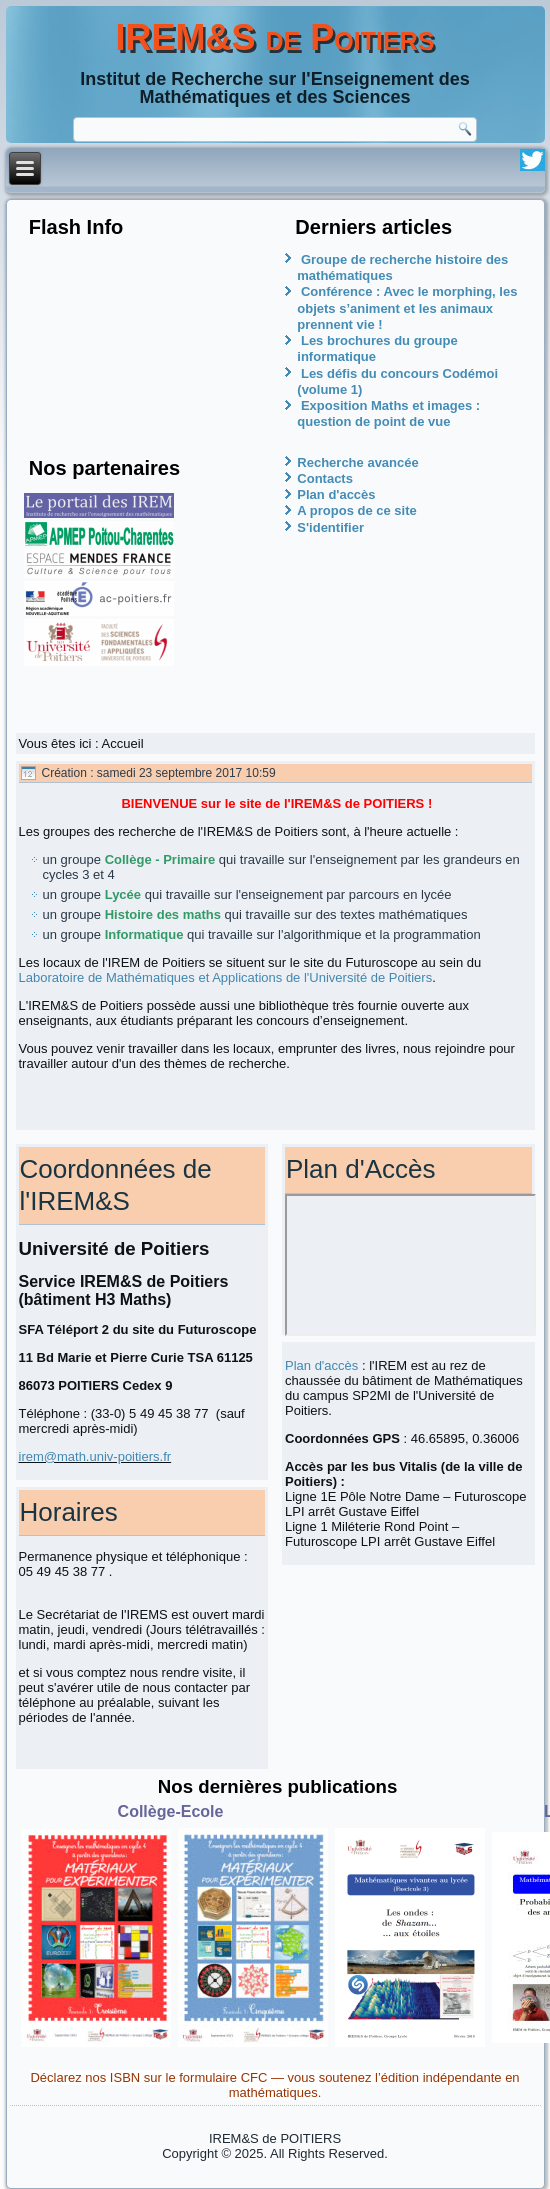  I want to click on Plan d'accès, so click(336, 494).